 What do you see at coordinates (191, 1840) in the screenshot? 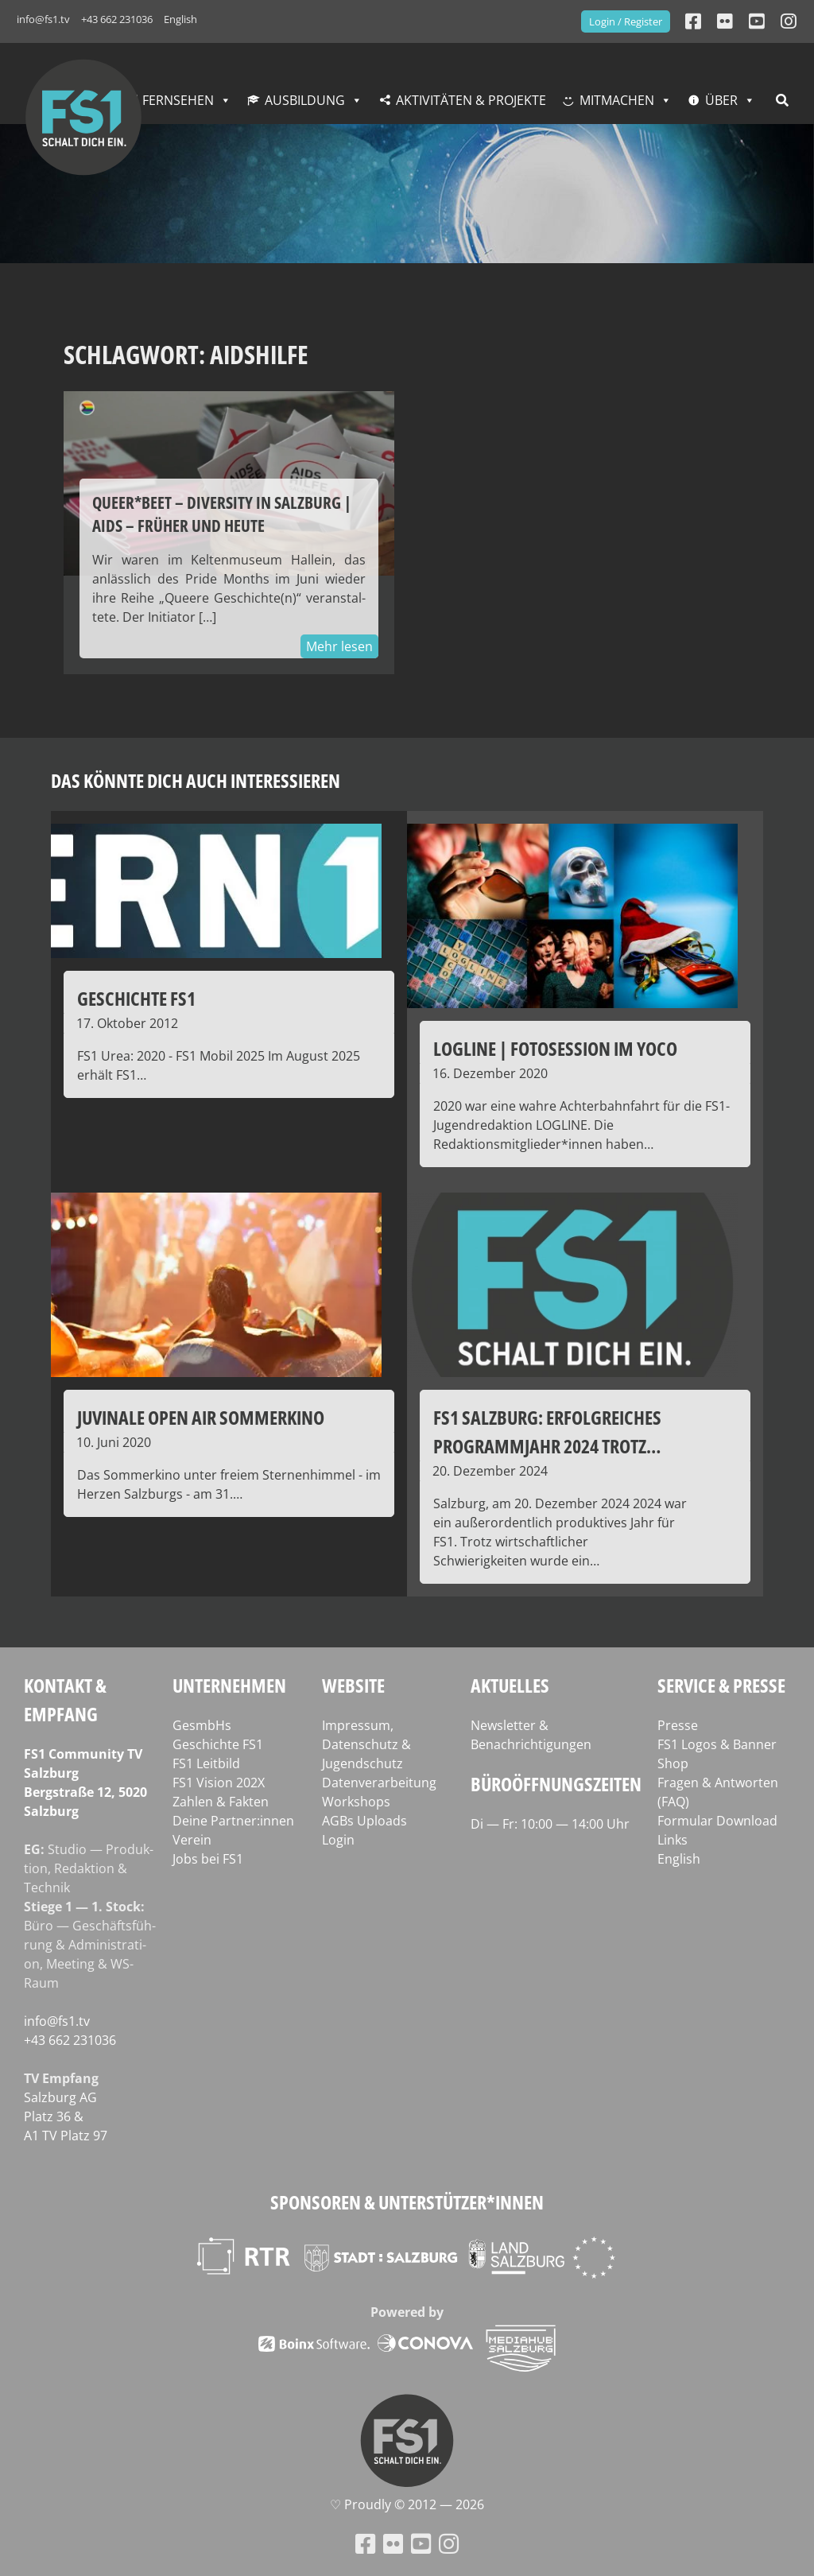
I see `Verein` at bounding box center [191, 1840].